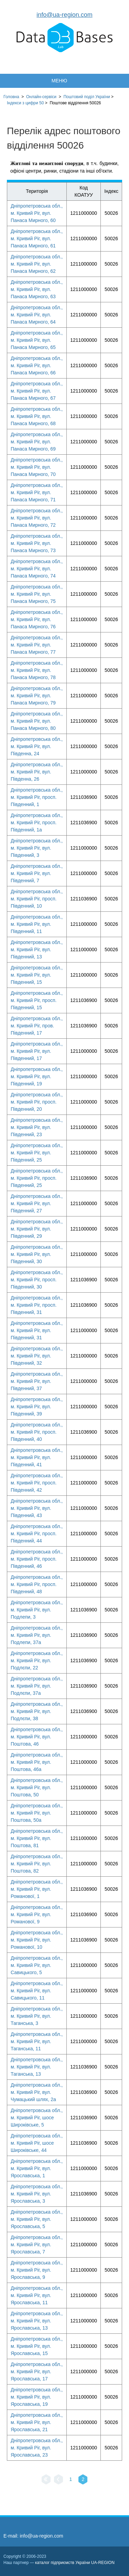 Image resolution: width=129 pixels, height=2576 pixels. Describe the element at coordinates (37, 1356) in the screenshot. I see `Дніпропетровська обл., м. Кривий Ріг, вул. Південний, 32` at that location.